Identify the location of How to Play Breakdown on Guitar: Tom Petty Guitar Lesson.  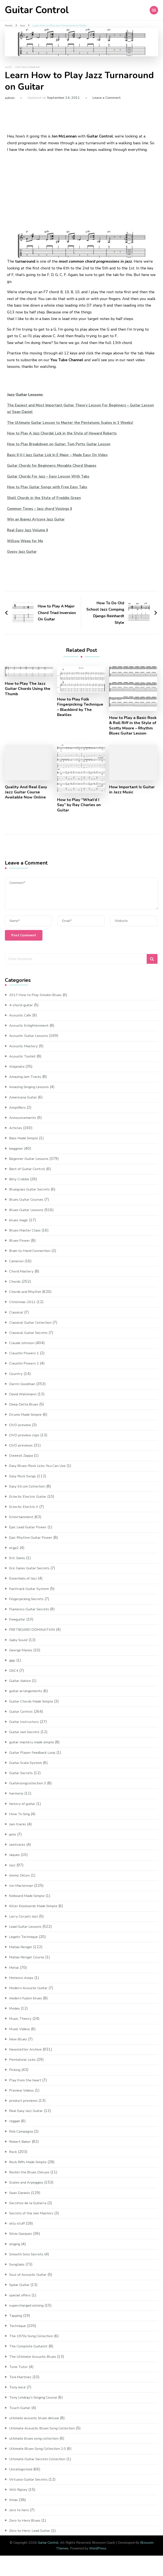
(62, 444).